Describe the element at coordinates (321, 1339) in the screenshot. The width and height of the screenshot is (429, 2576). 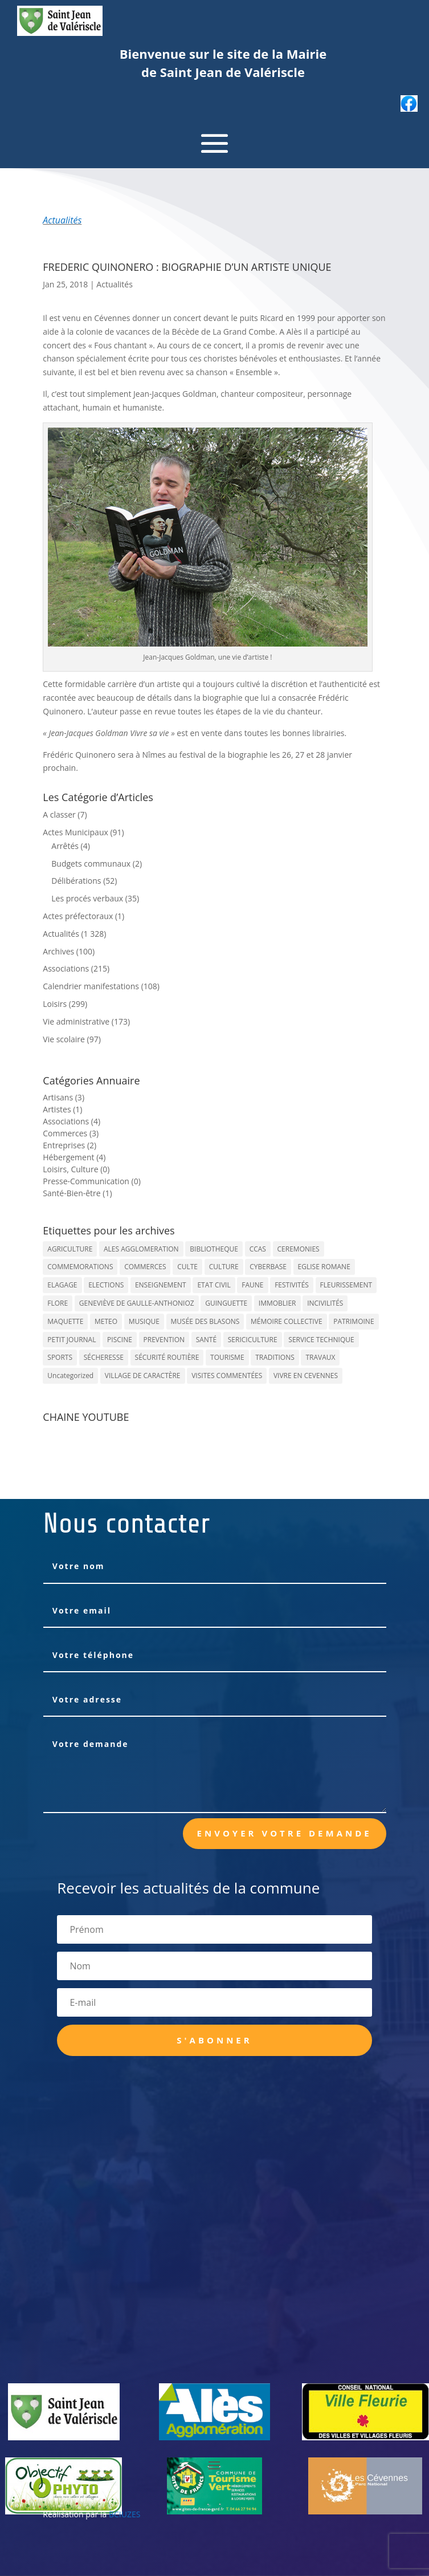
I see `SERVICE TECHNIQUE [SERVICE TECHNIQUE (18 éléments)]` at that location.